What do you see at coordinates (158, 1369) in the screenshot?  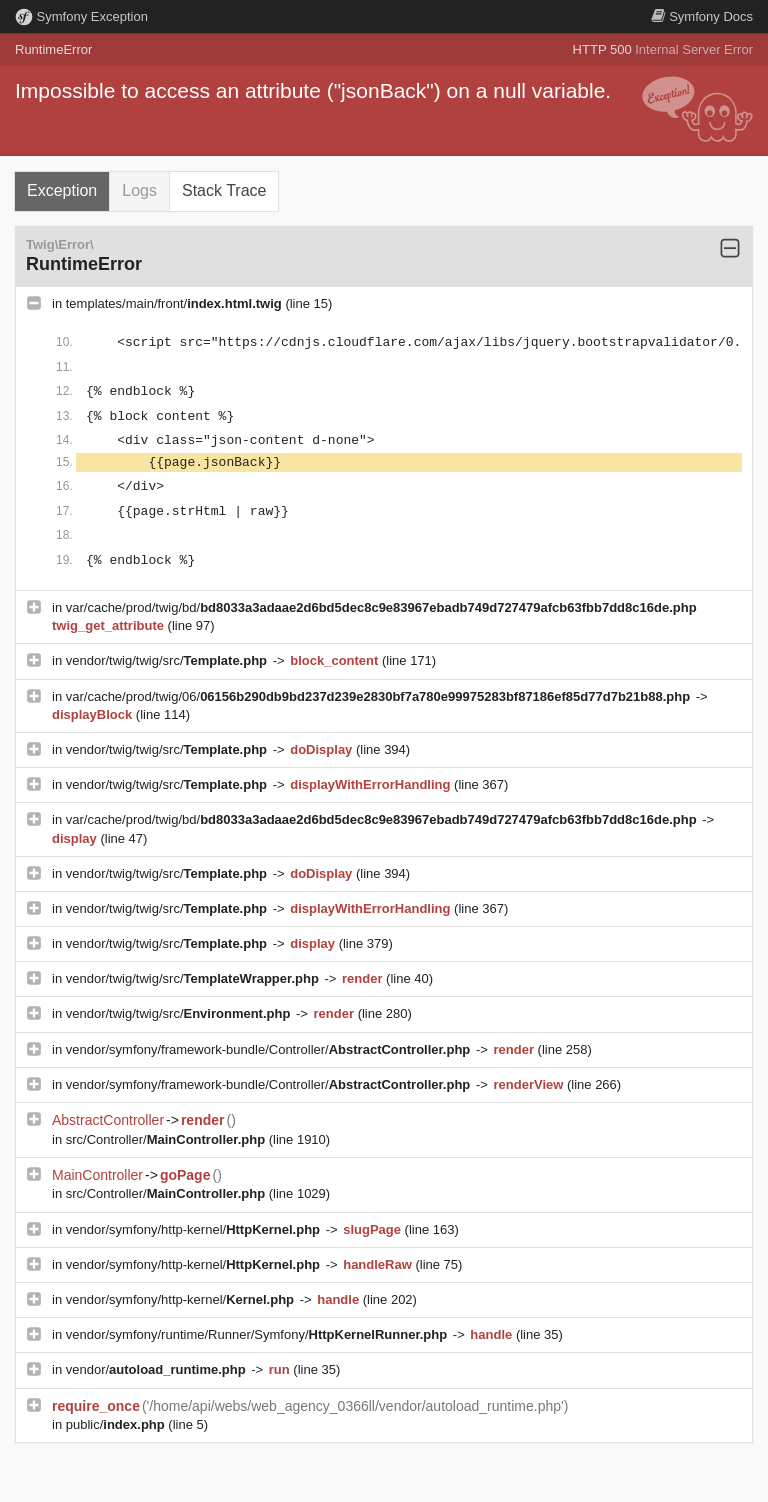 I see `vendor/` at bounding box center [158, 1369].